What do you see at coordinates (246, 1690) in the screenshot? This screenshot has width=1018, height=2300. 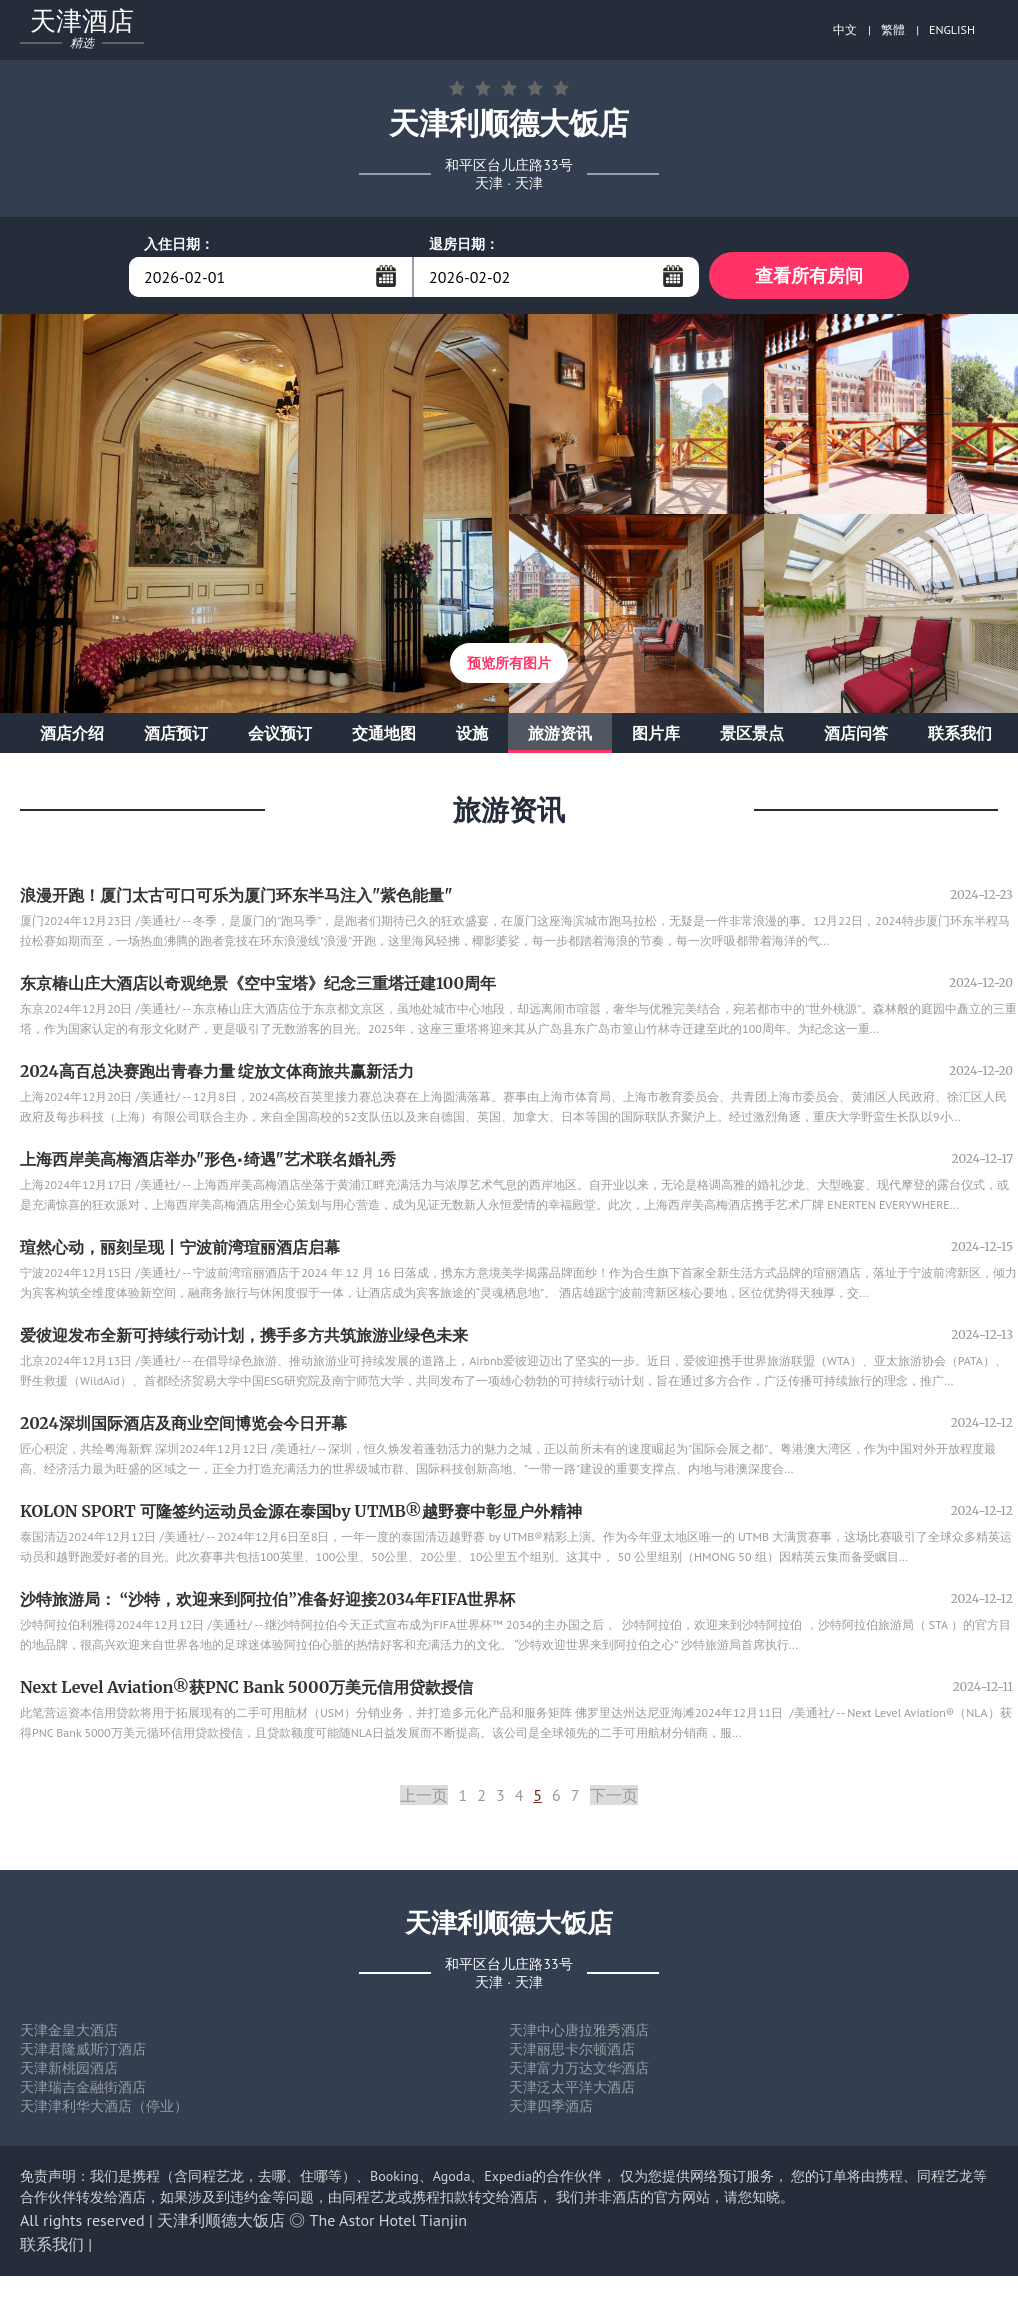 I see `Next Level Aviation®获PNC Bank 5000万美元信用贷款授信` at bounding box center [246, 1690].